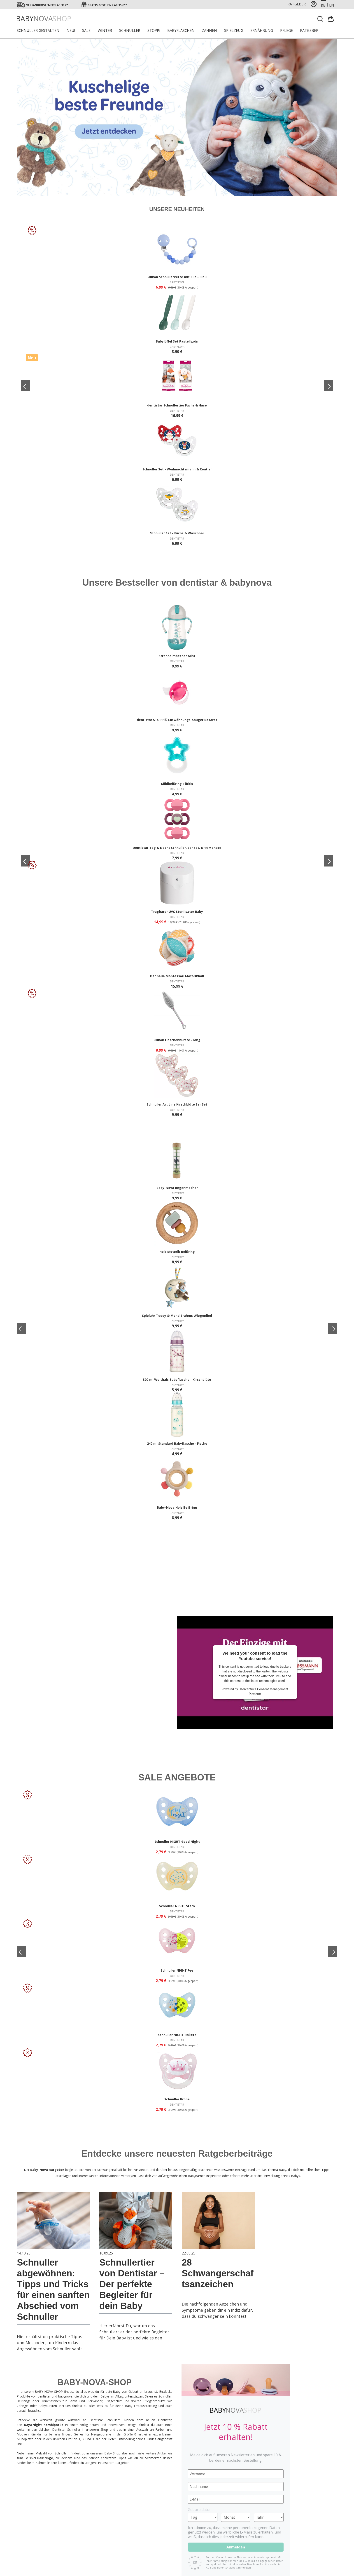  I want to click on Schnuller NIGHT Rakete, so click(177, 2035).